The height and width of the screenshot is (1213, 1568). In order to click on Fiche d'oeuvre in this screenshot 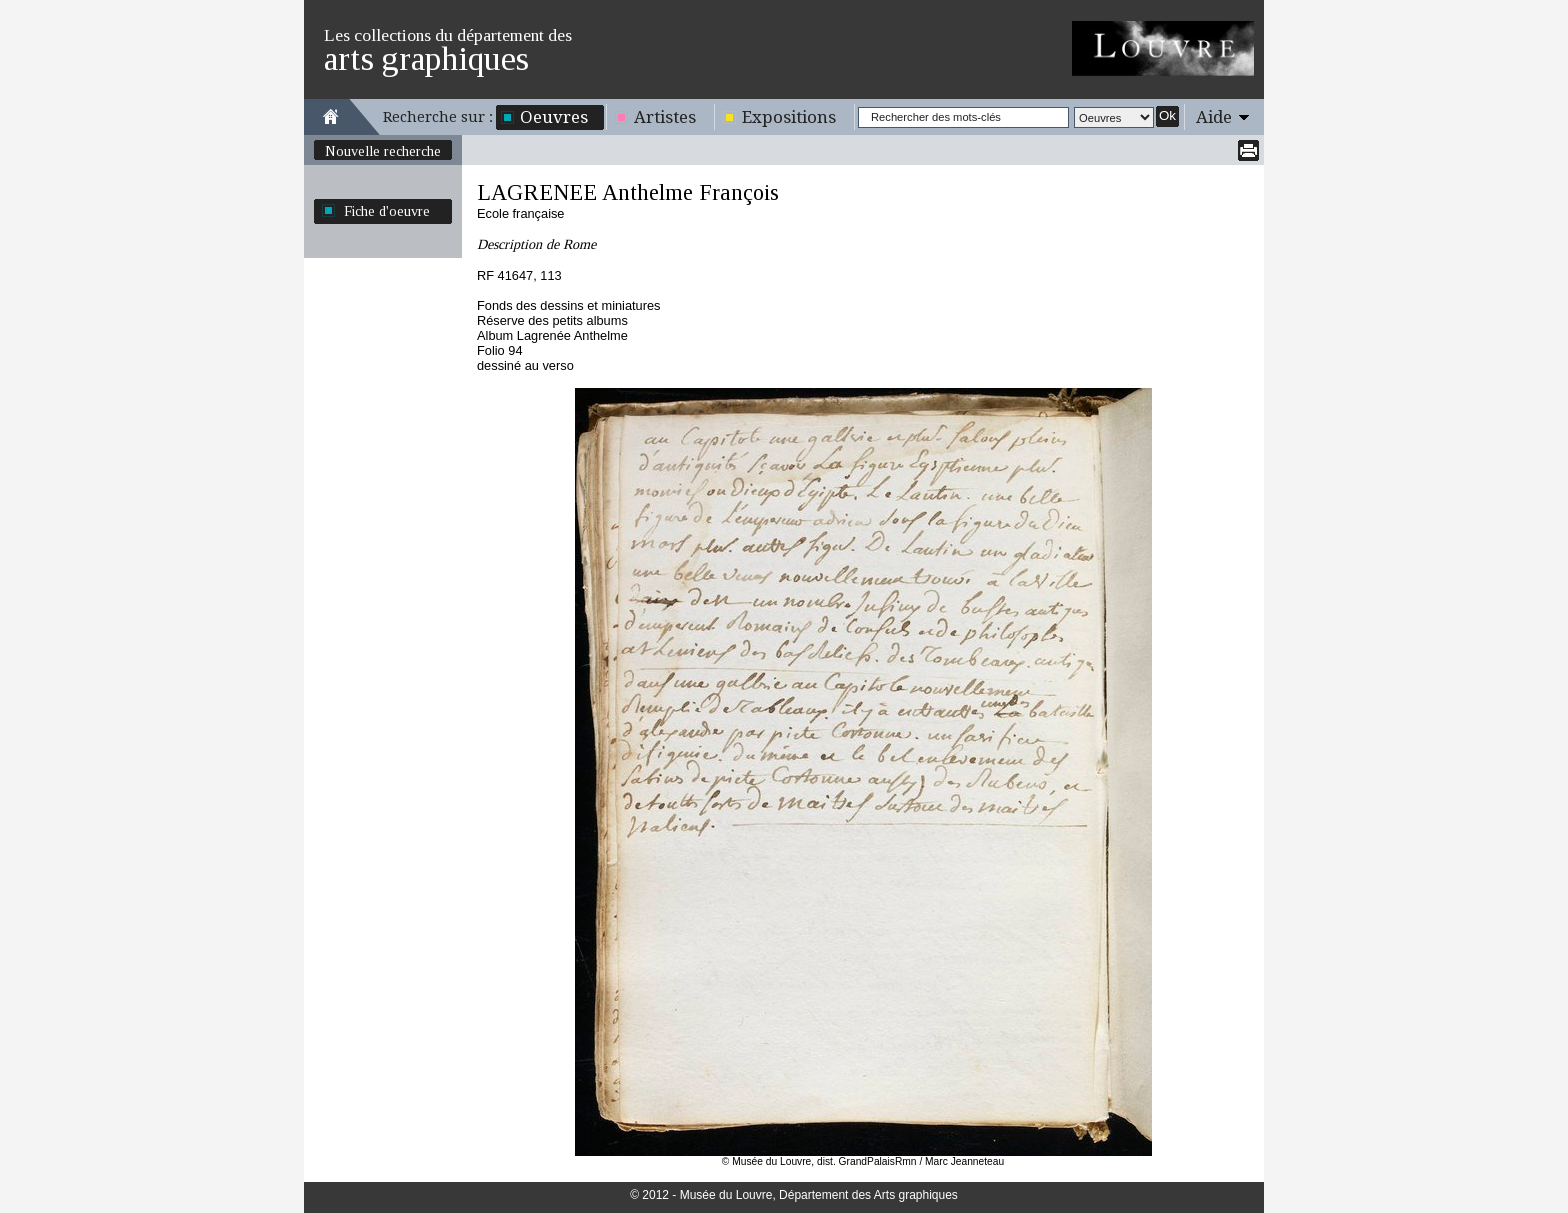, I will do `click(387, 211)`.